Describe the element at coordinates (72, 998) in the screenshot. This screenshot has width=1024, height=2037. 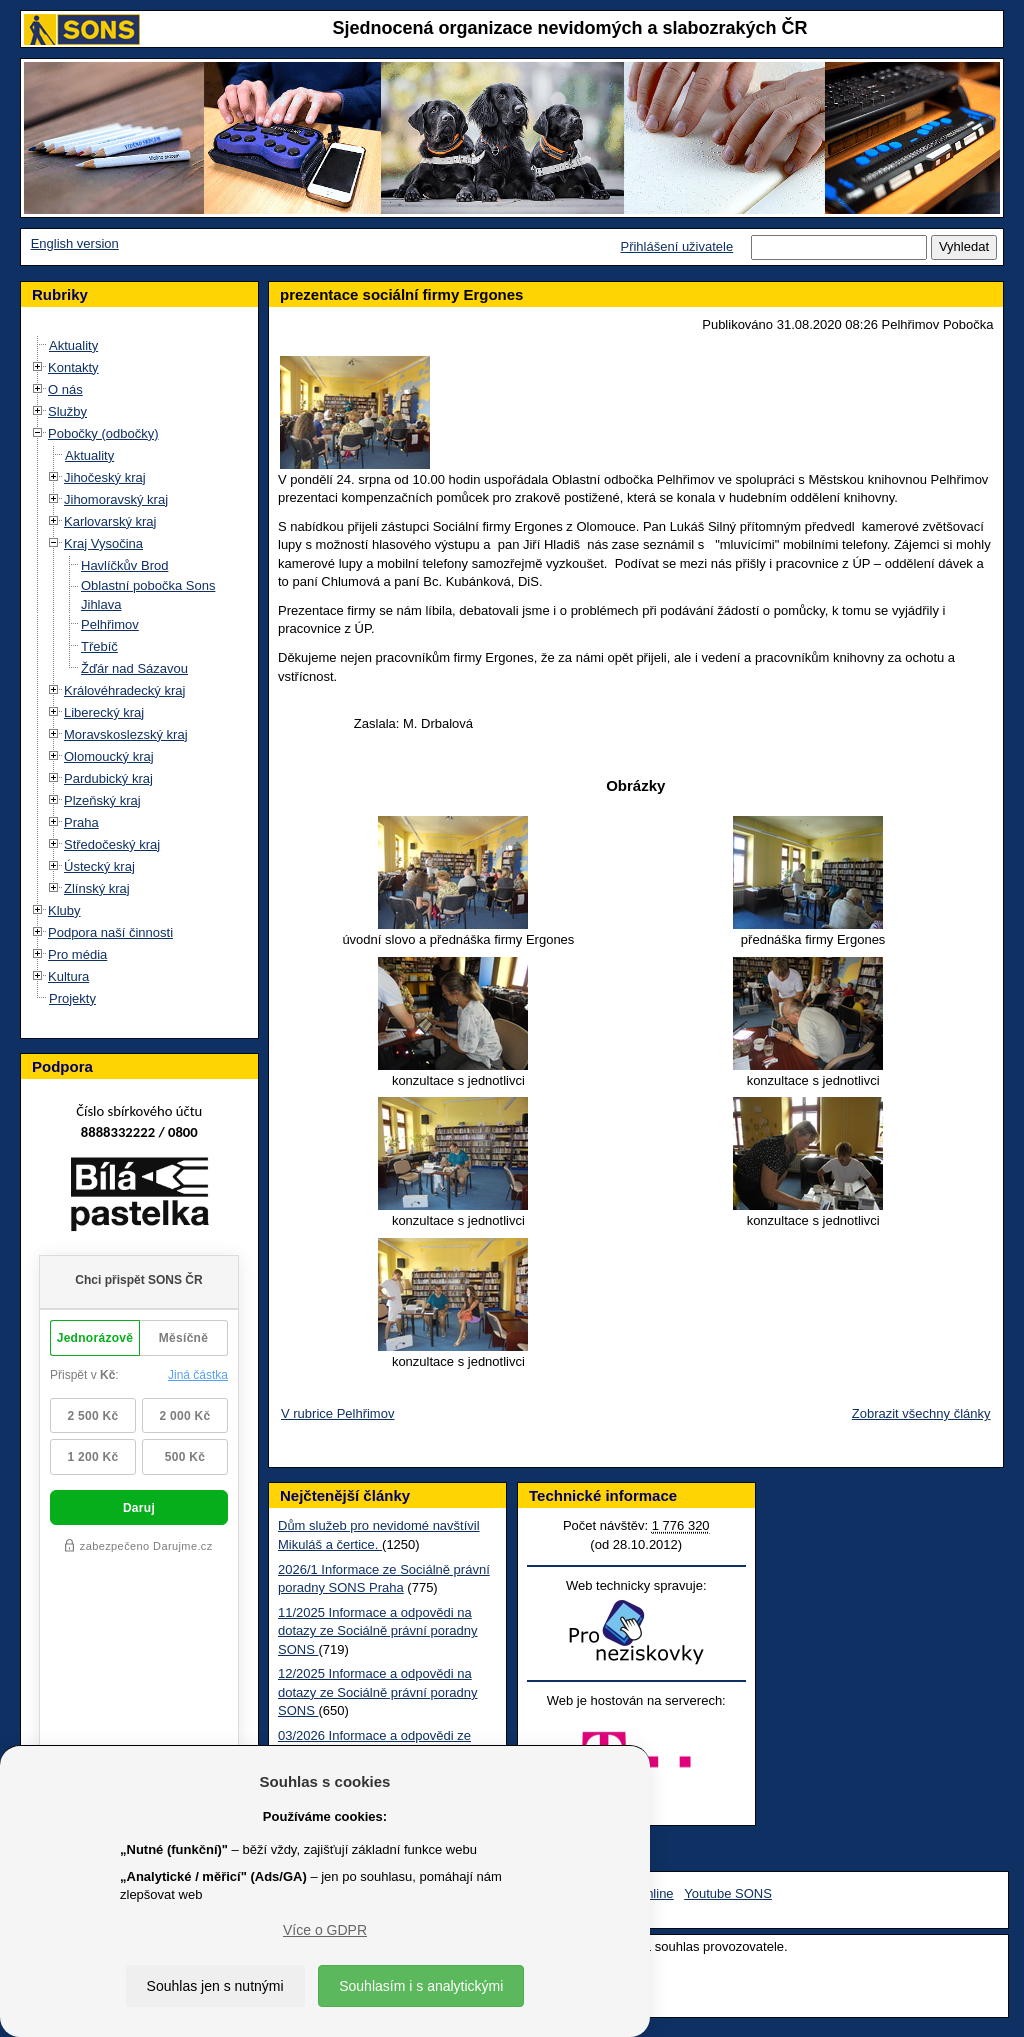
I see `Projekty` at that location.